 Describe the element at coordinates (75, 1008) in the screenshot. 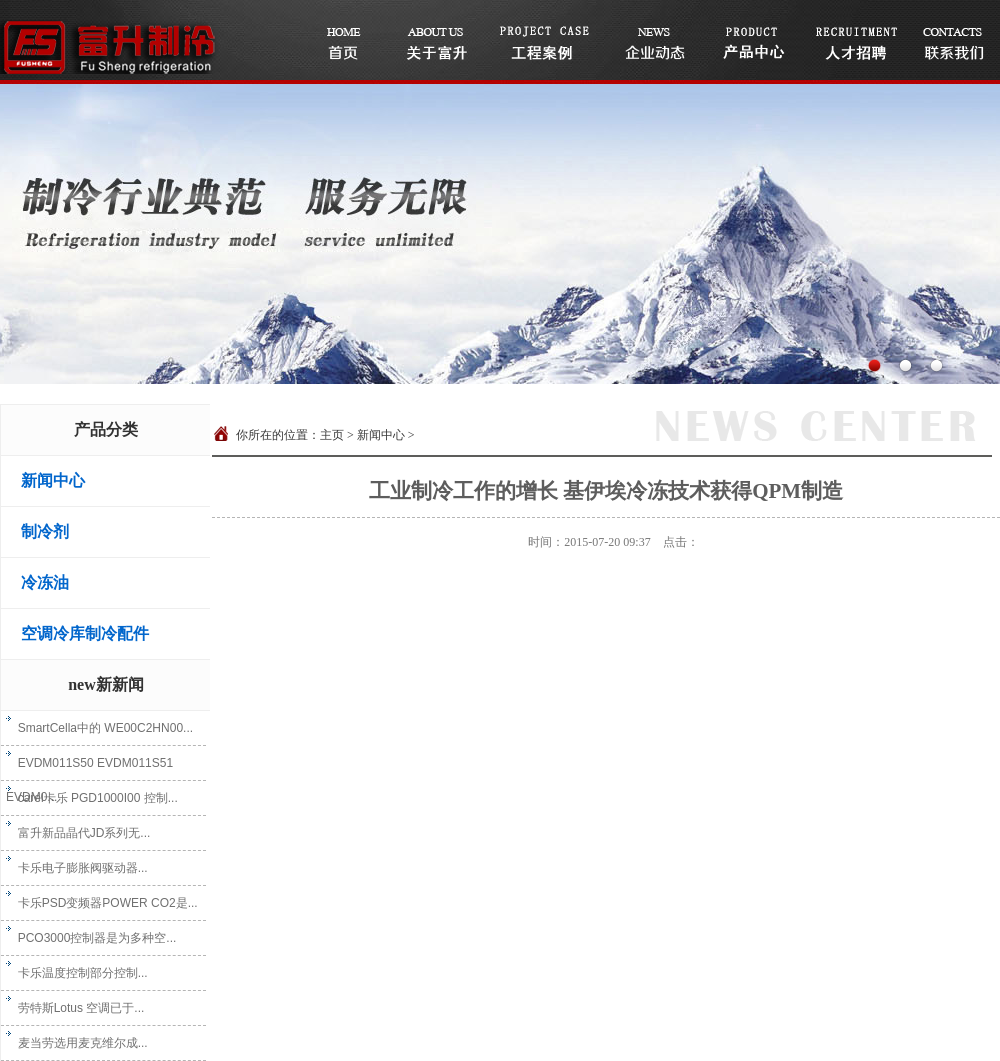

I see `劳特斯Lotus 空调已于...` at that location.